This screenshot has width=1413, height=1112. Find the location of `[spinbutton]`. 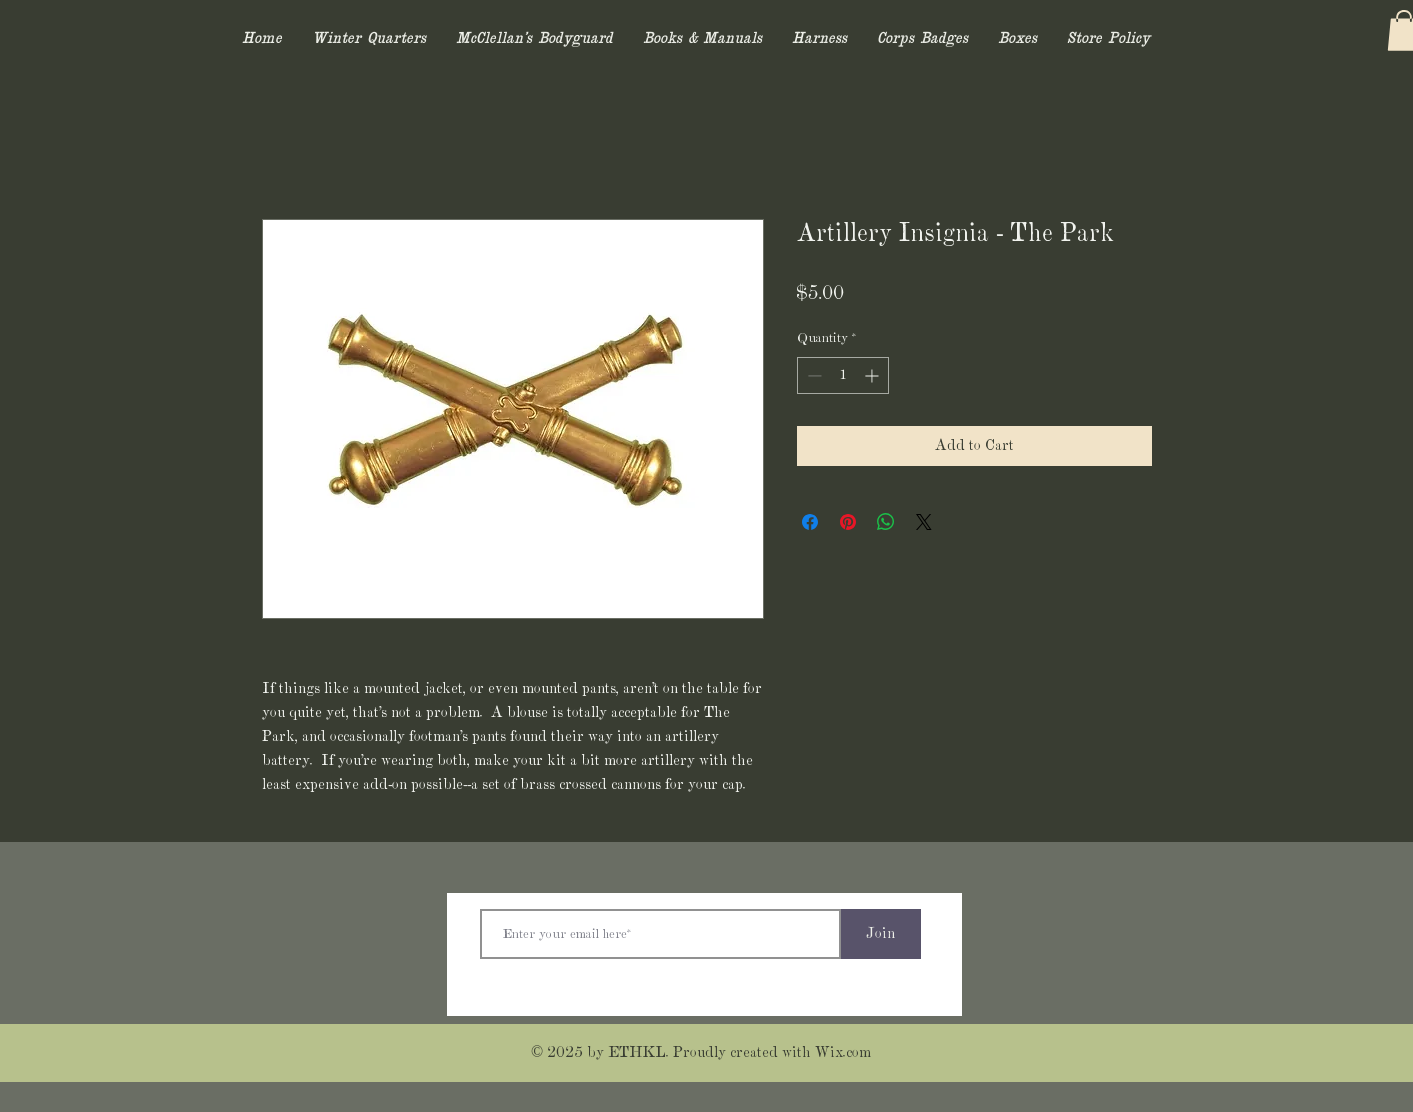

[spinbutton] is located at coordinates (843, 375).